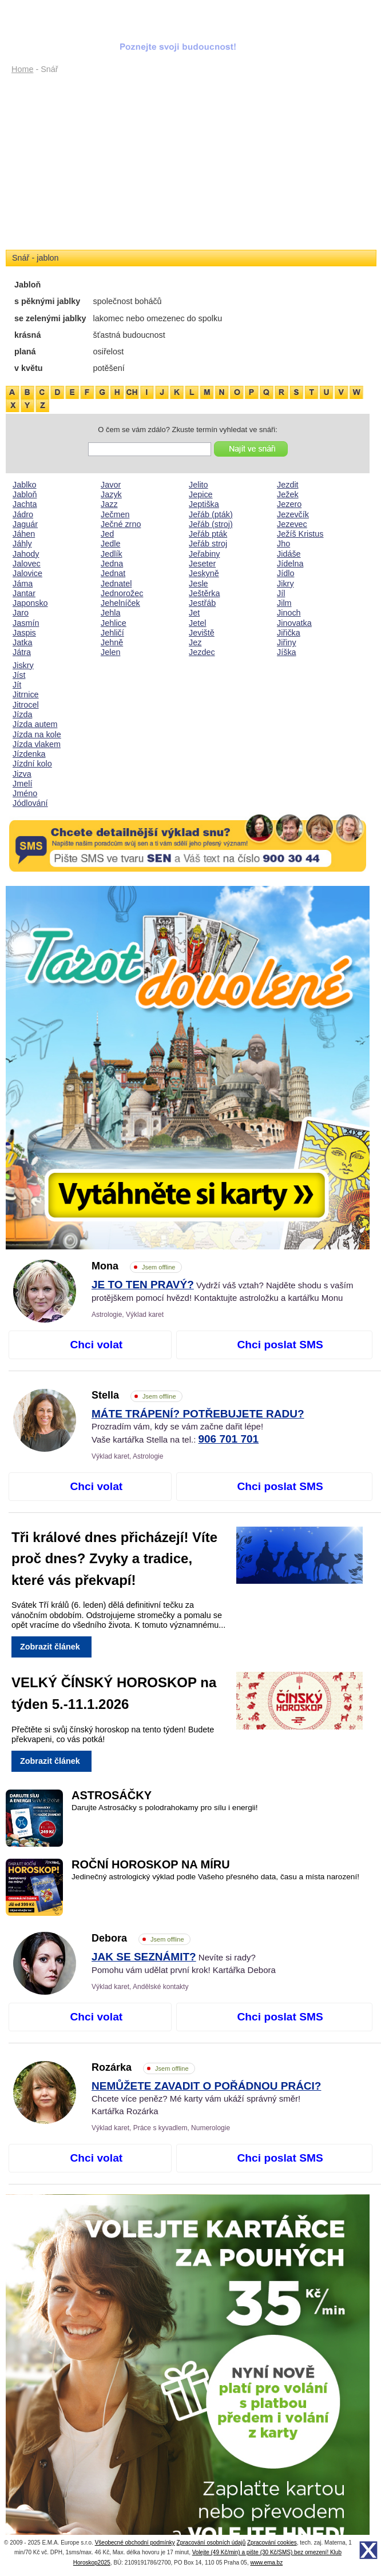  Describe the element at coordinates (19, 675) in the screenshot. I see `Jíst` at that location.